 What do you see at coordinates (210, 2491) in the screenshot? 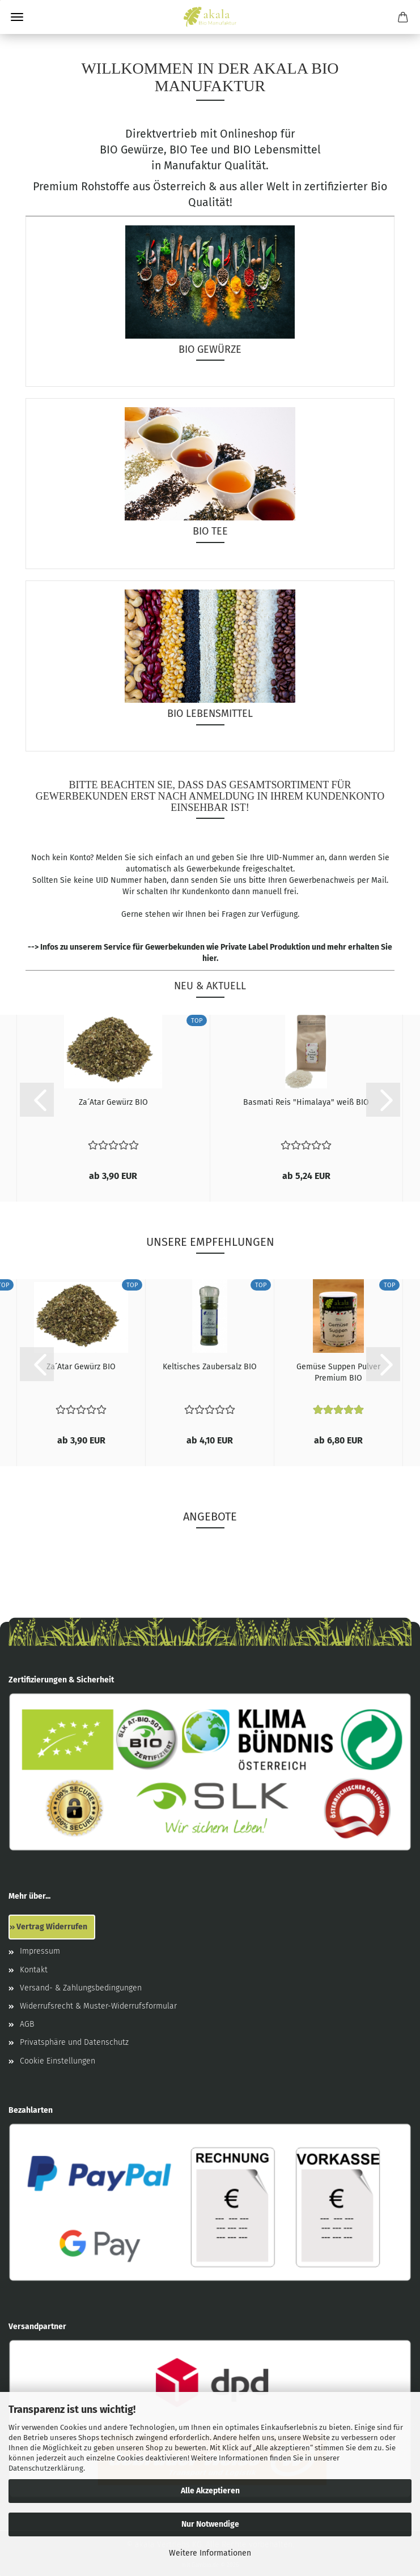
I see `Alle Akzeptieren` at bounding box center [210, 2491].